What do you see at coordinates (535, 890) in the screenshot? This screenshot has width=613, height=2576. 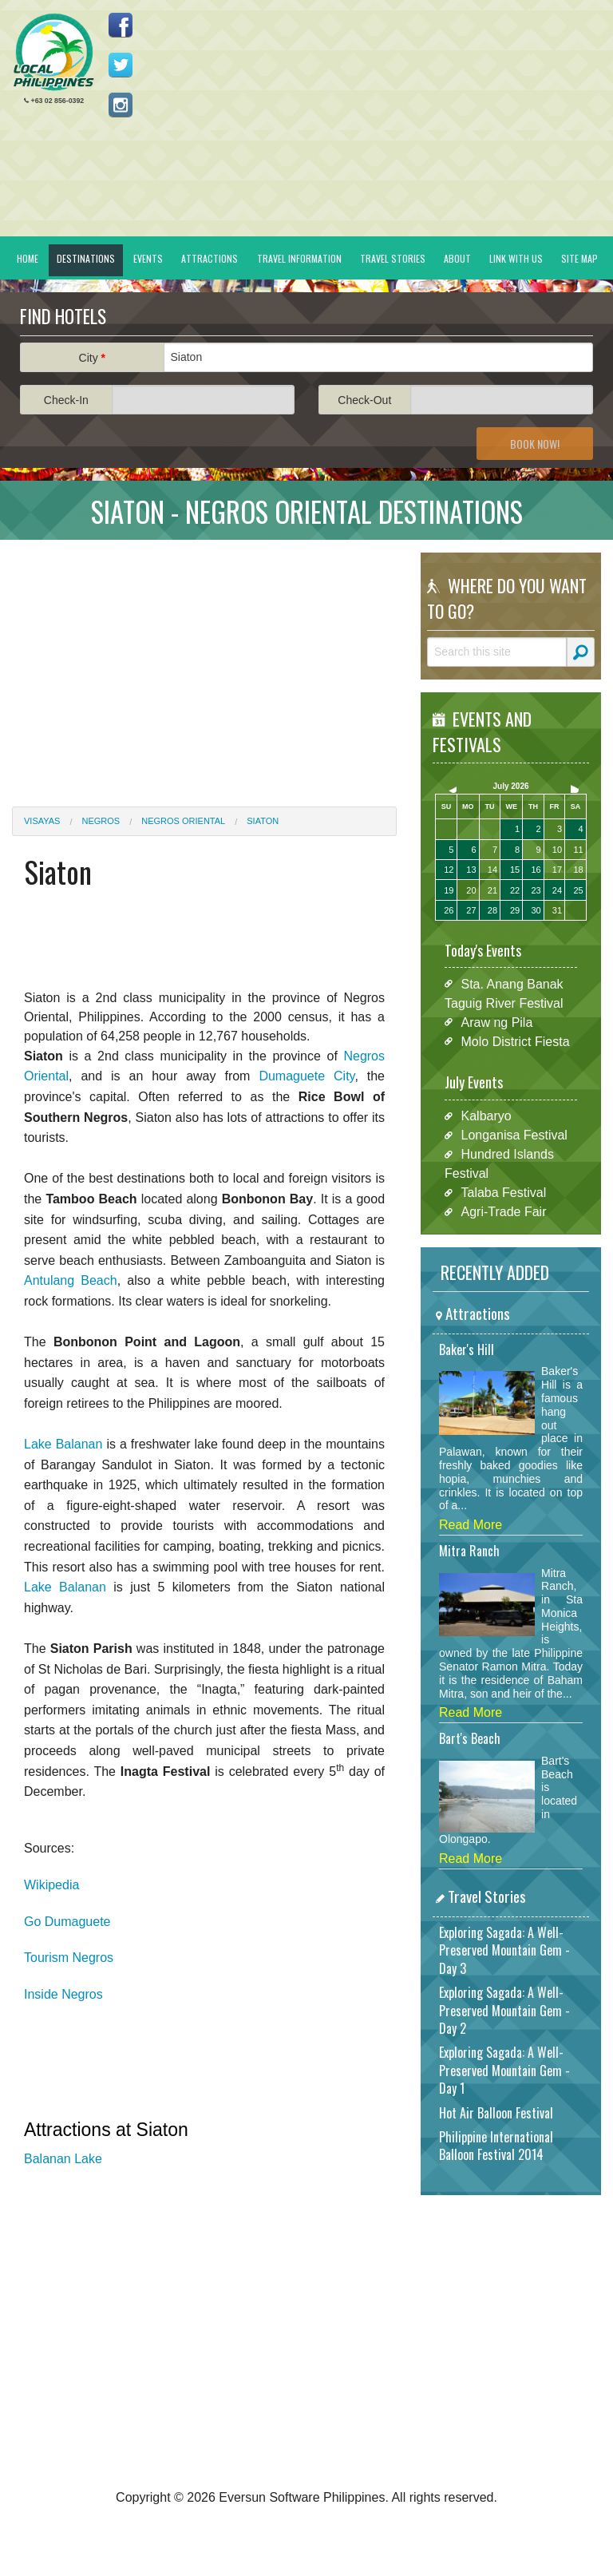 I see `23` at bounding box center [535, 890].